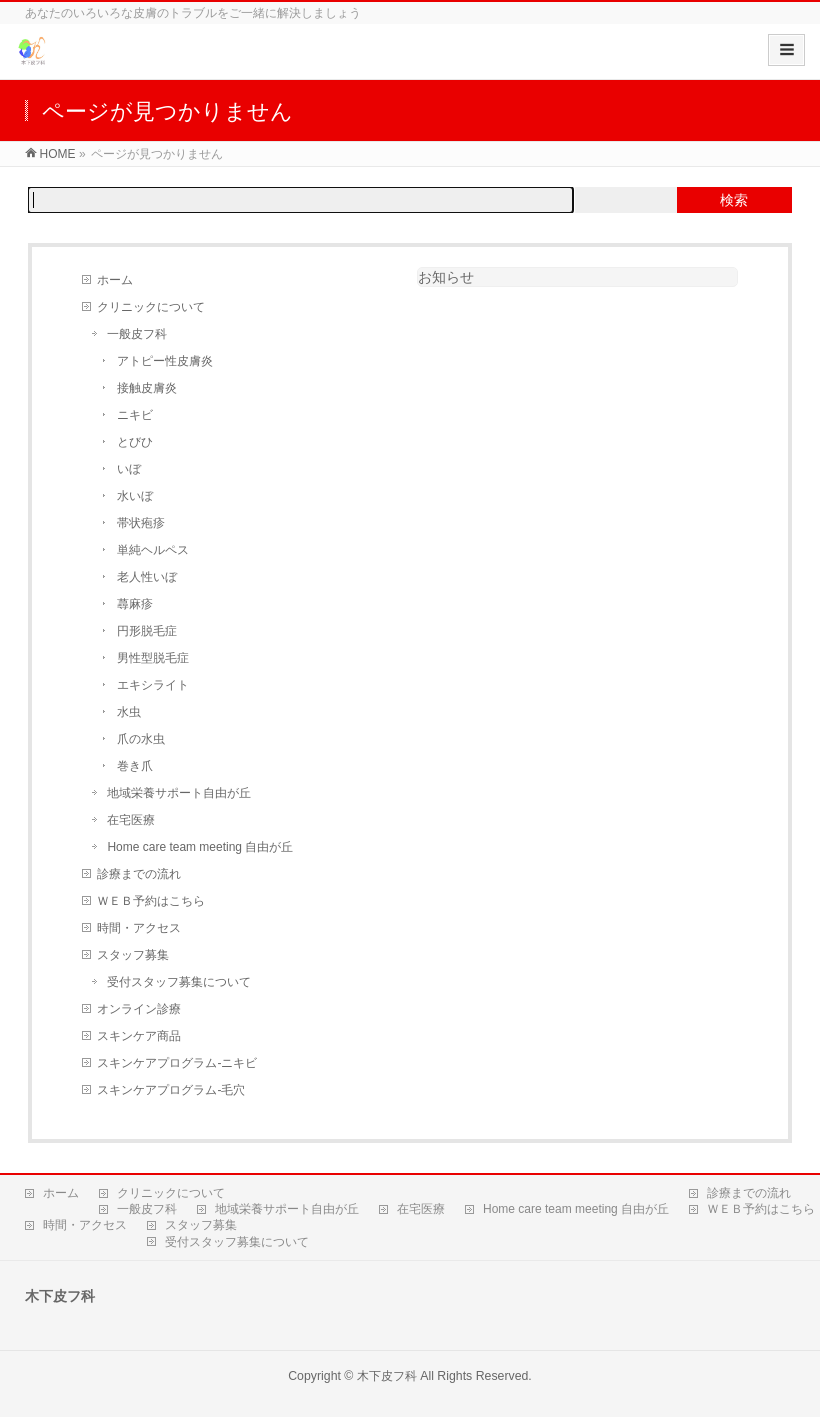  What do you see at coordinates (153, 685) in the screenshot?
I see `エキシライト` at bounding box center [153, 685].